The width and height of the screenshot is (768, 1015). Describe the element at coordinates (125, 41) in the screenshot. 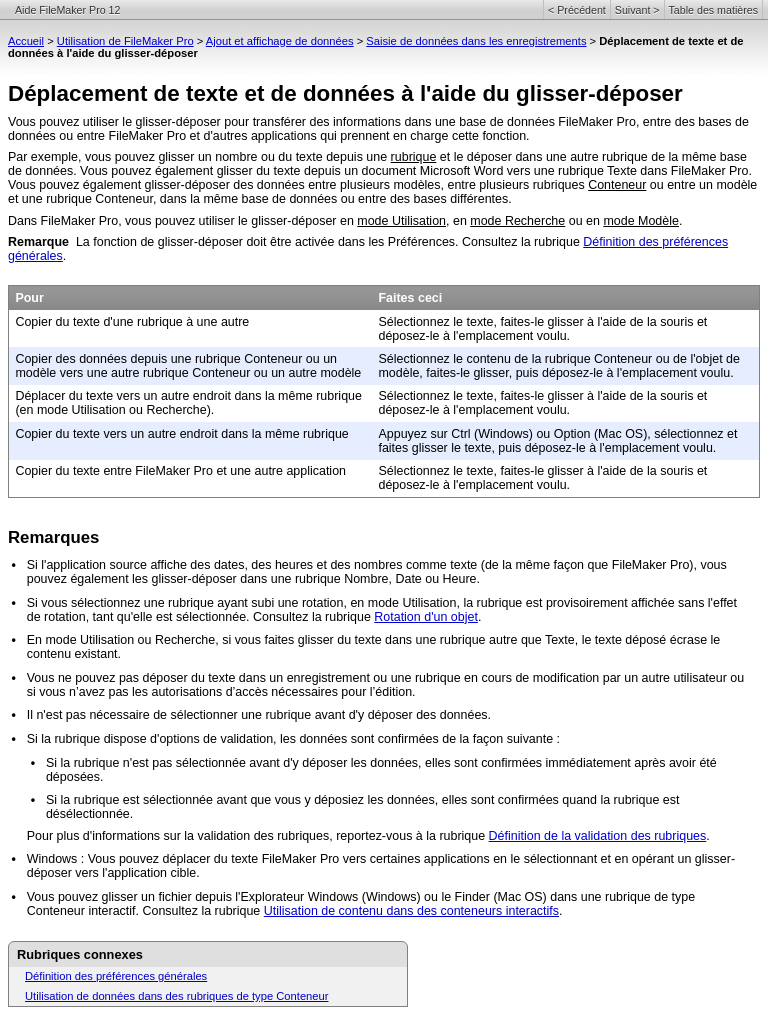

I see `Utilisation de FileMaker Pro` at that location.